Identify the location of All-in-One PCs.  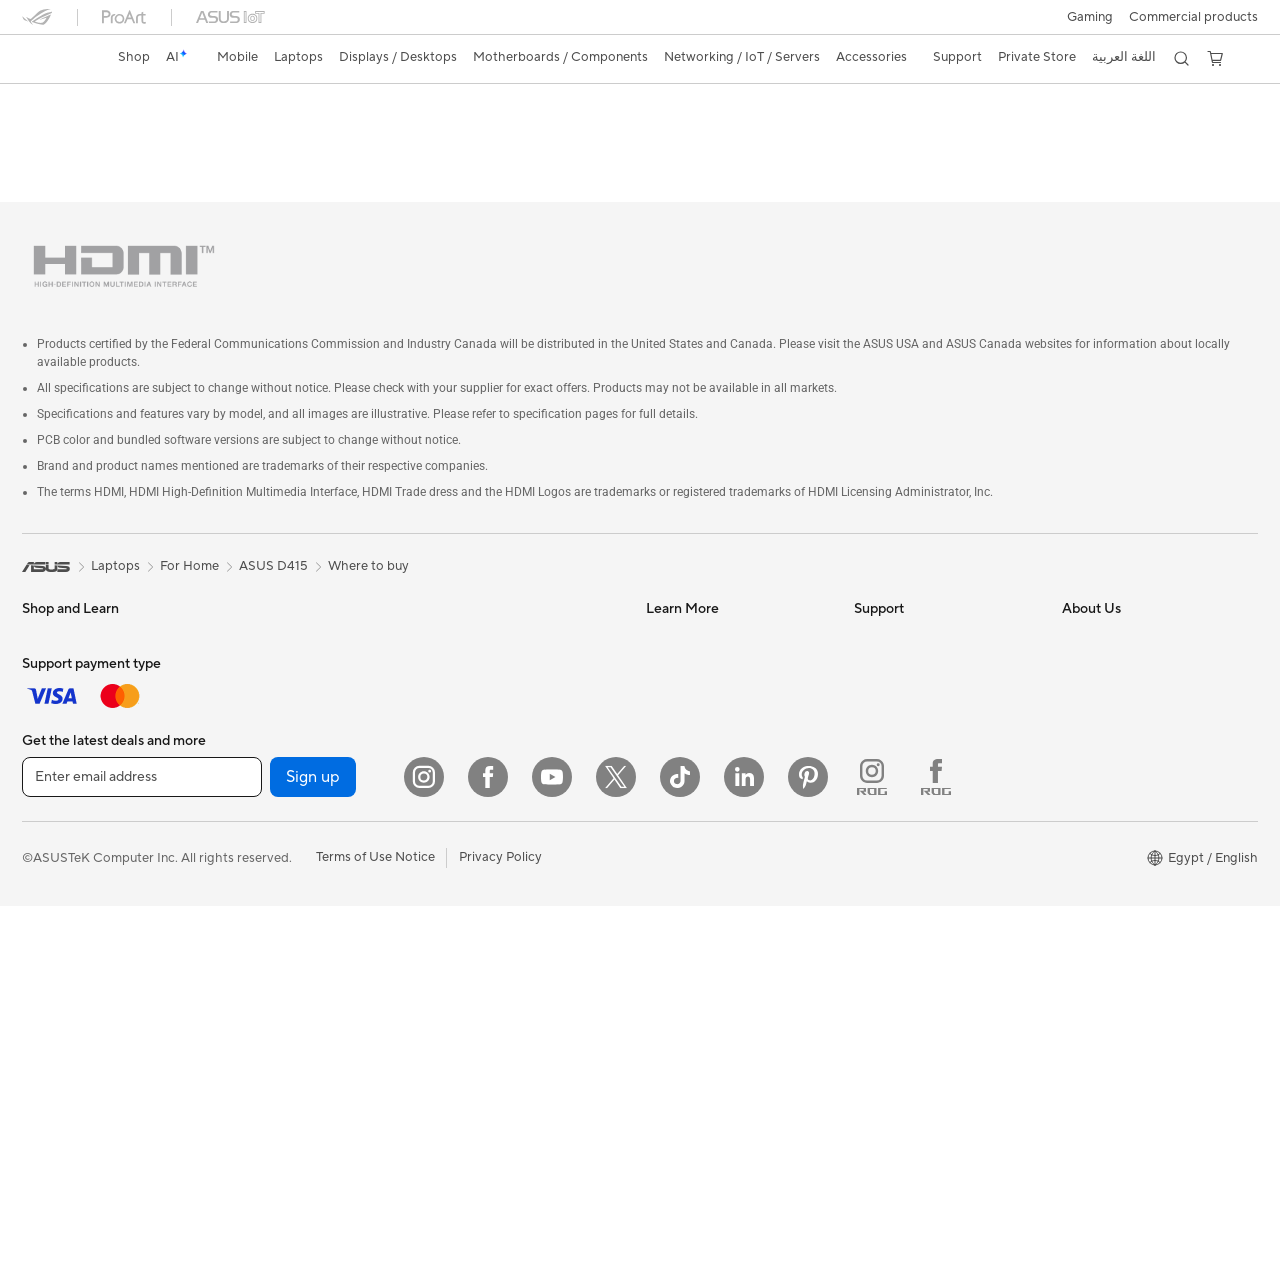
(65, 867).